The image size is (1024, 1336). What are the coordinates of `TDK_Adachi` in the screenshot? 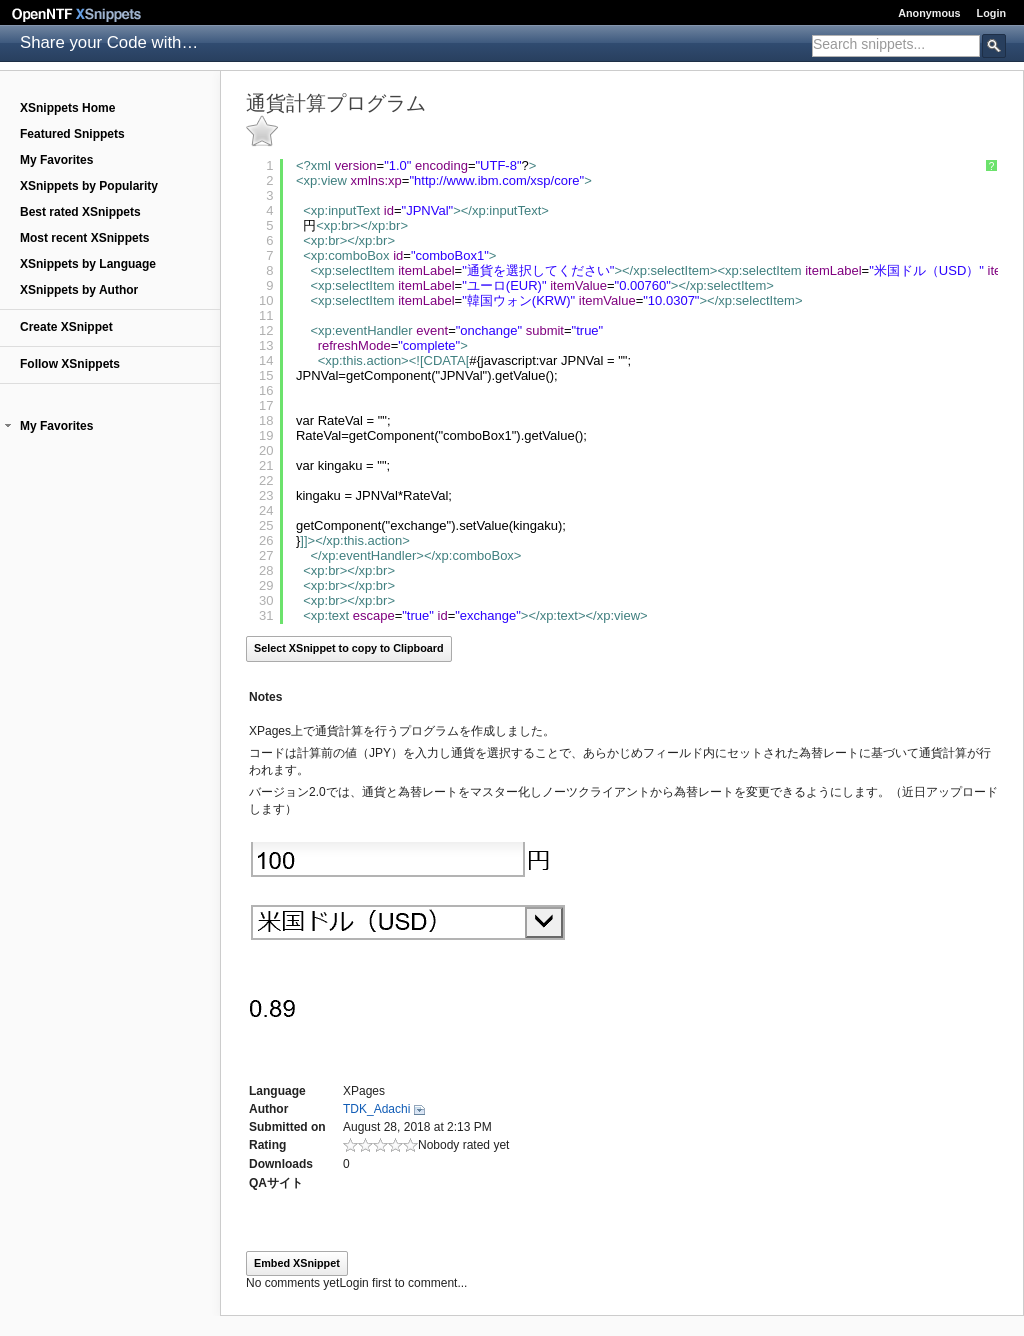 It's located at (376, 1109).